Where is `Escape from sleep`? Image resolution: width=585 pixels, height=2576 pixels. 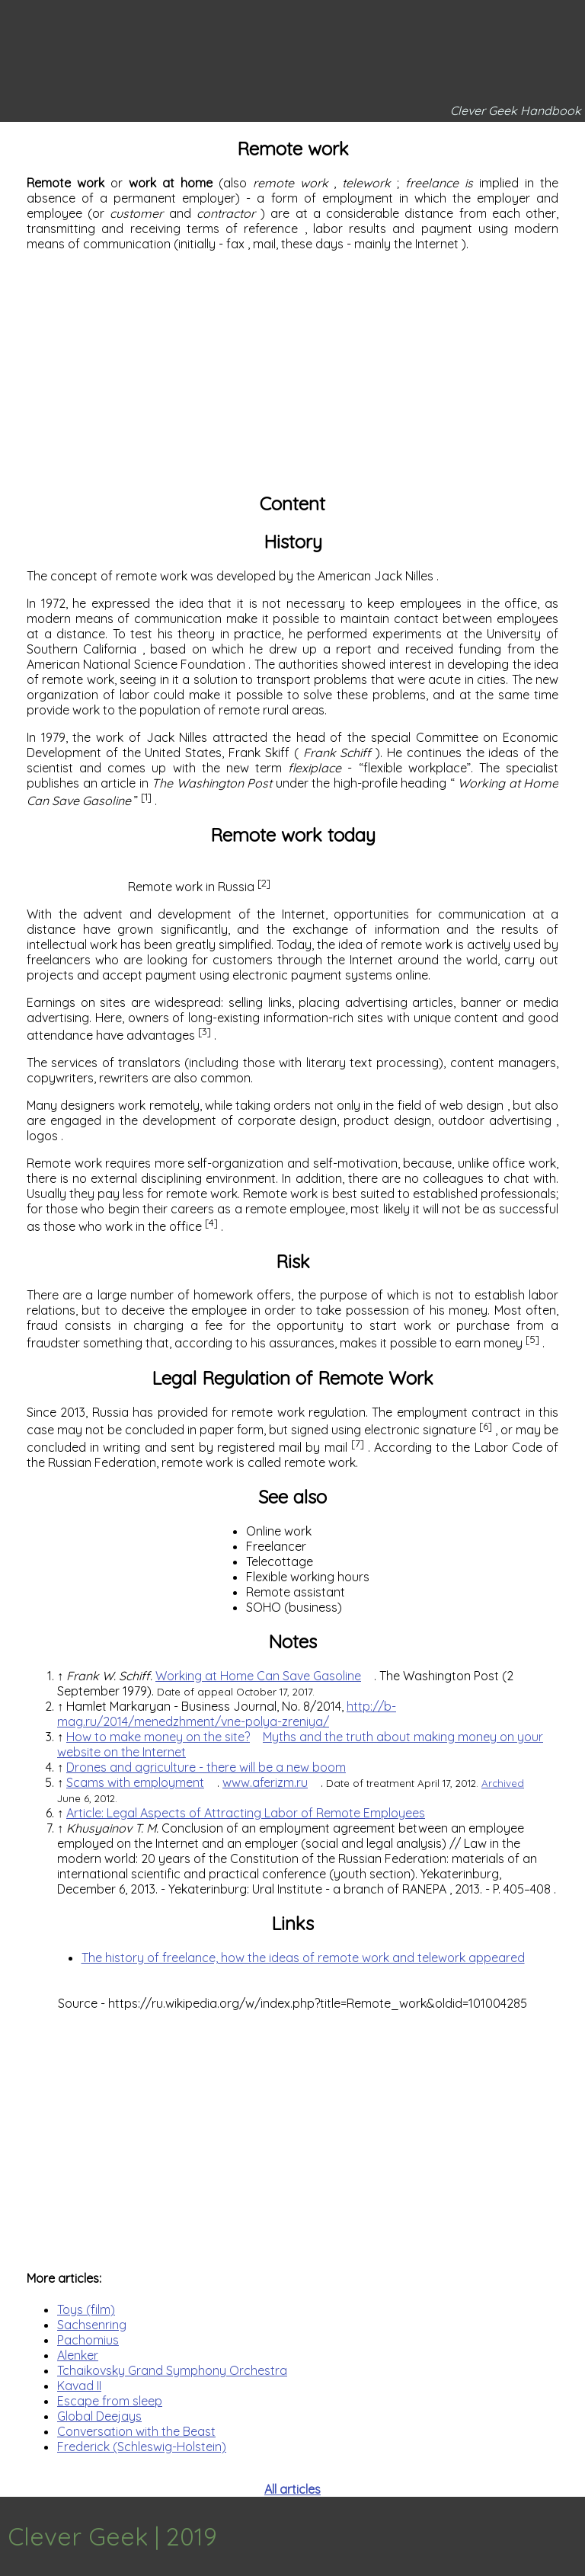
Escape from sleep is located at coordinates (109, 2400).